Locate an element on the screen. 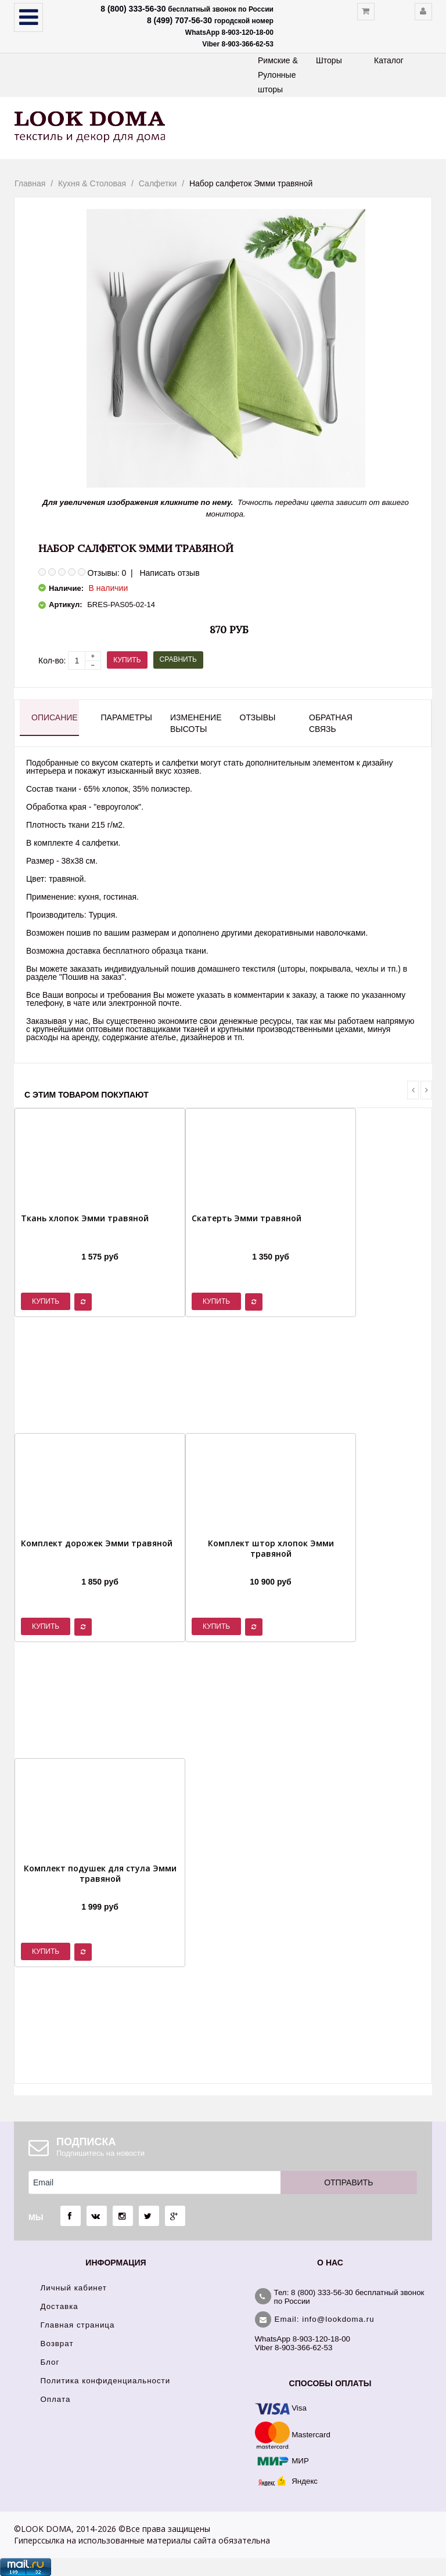 This screenshot has width=446, height=2576. Личный кабинет is located at coordinates (74, 2287).